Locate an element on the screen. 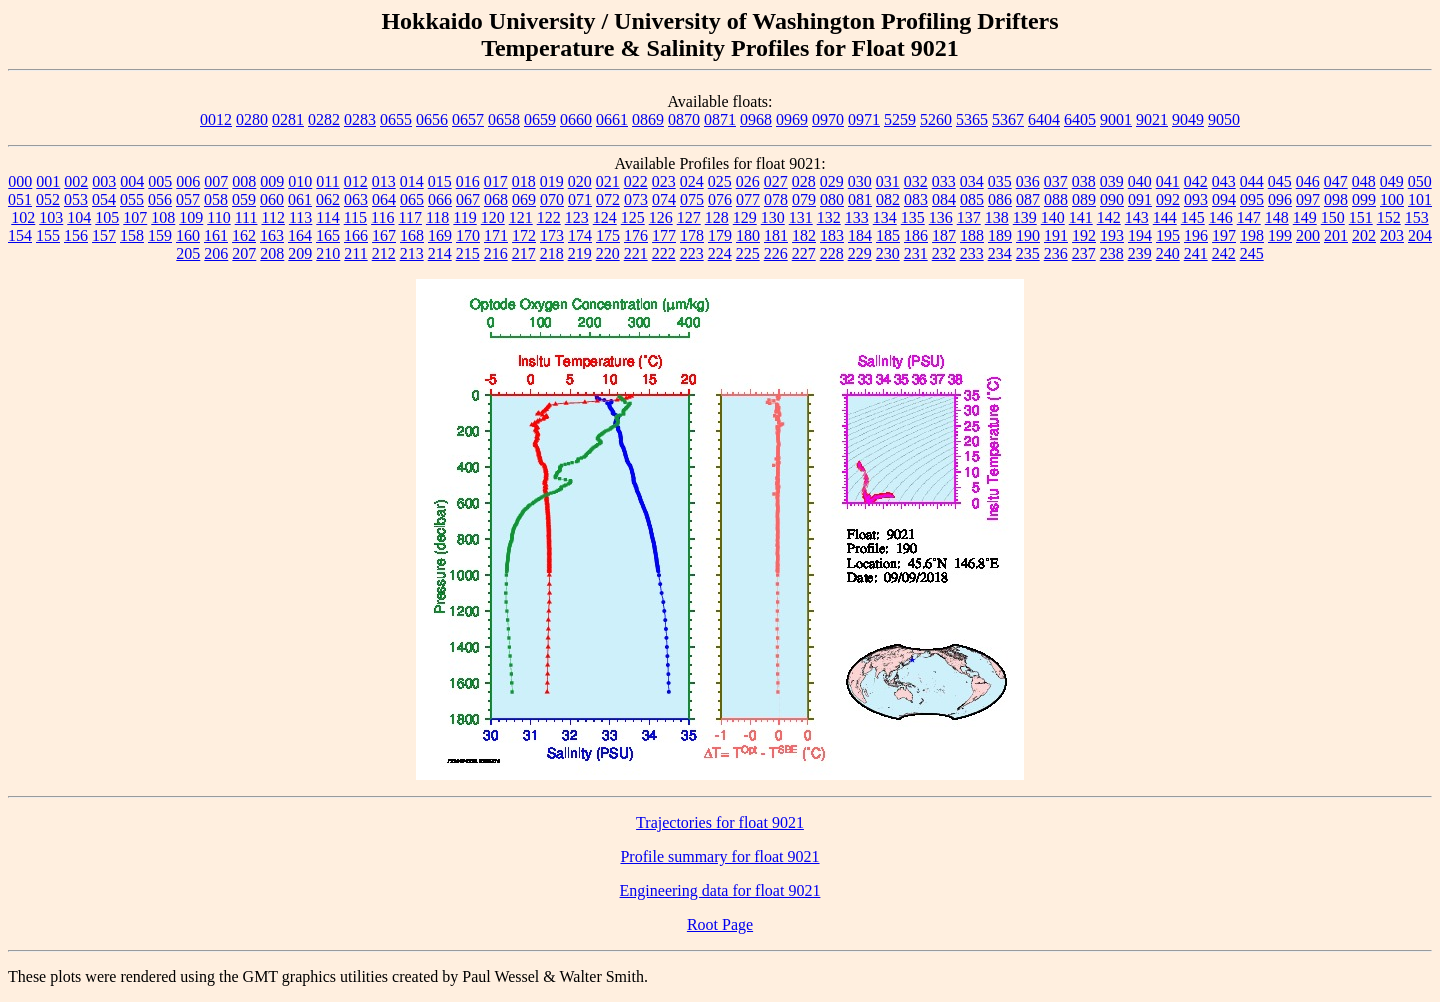 Image resolution: width=1440 pixels, height=1002 pixels. 056 is located at coordinates (160, 199).